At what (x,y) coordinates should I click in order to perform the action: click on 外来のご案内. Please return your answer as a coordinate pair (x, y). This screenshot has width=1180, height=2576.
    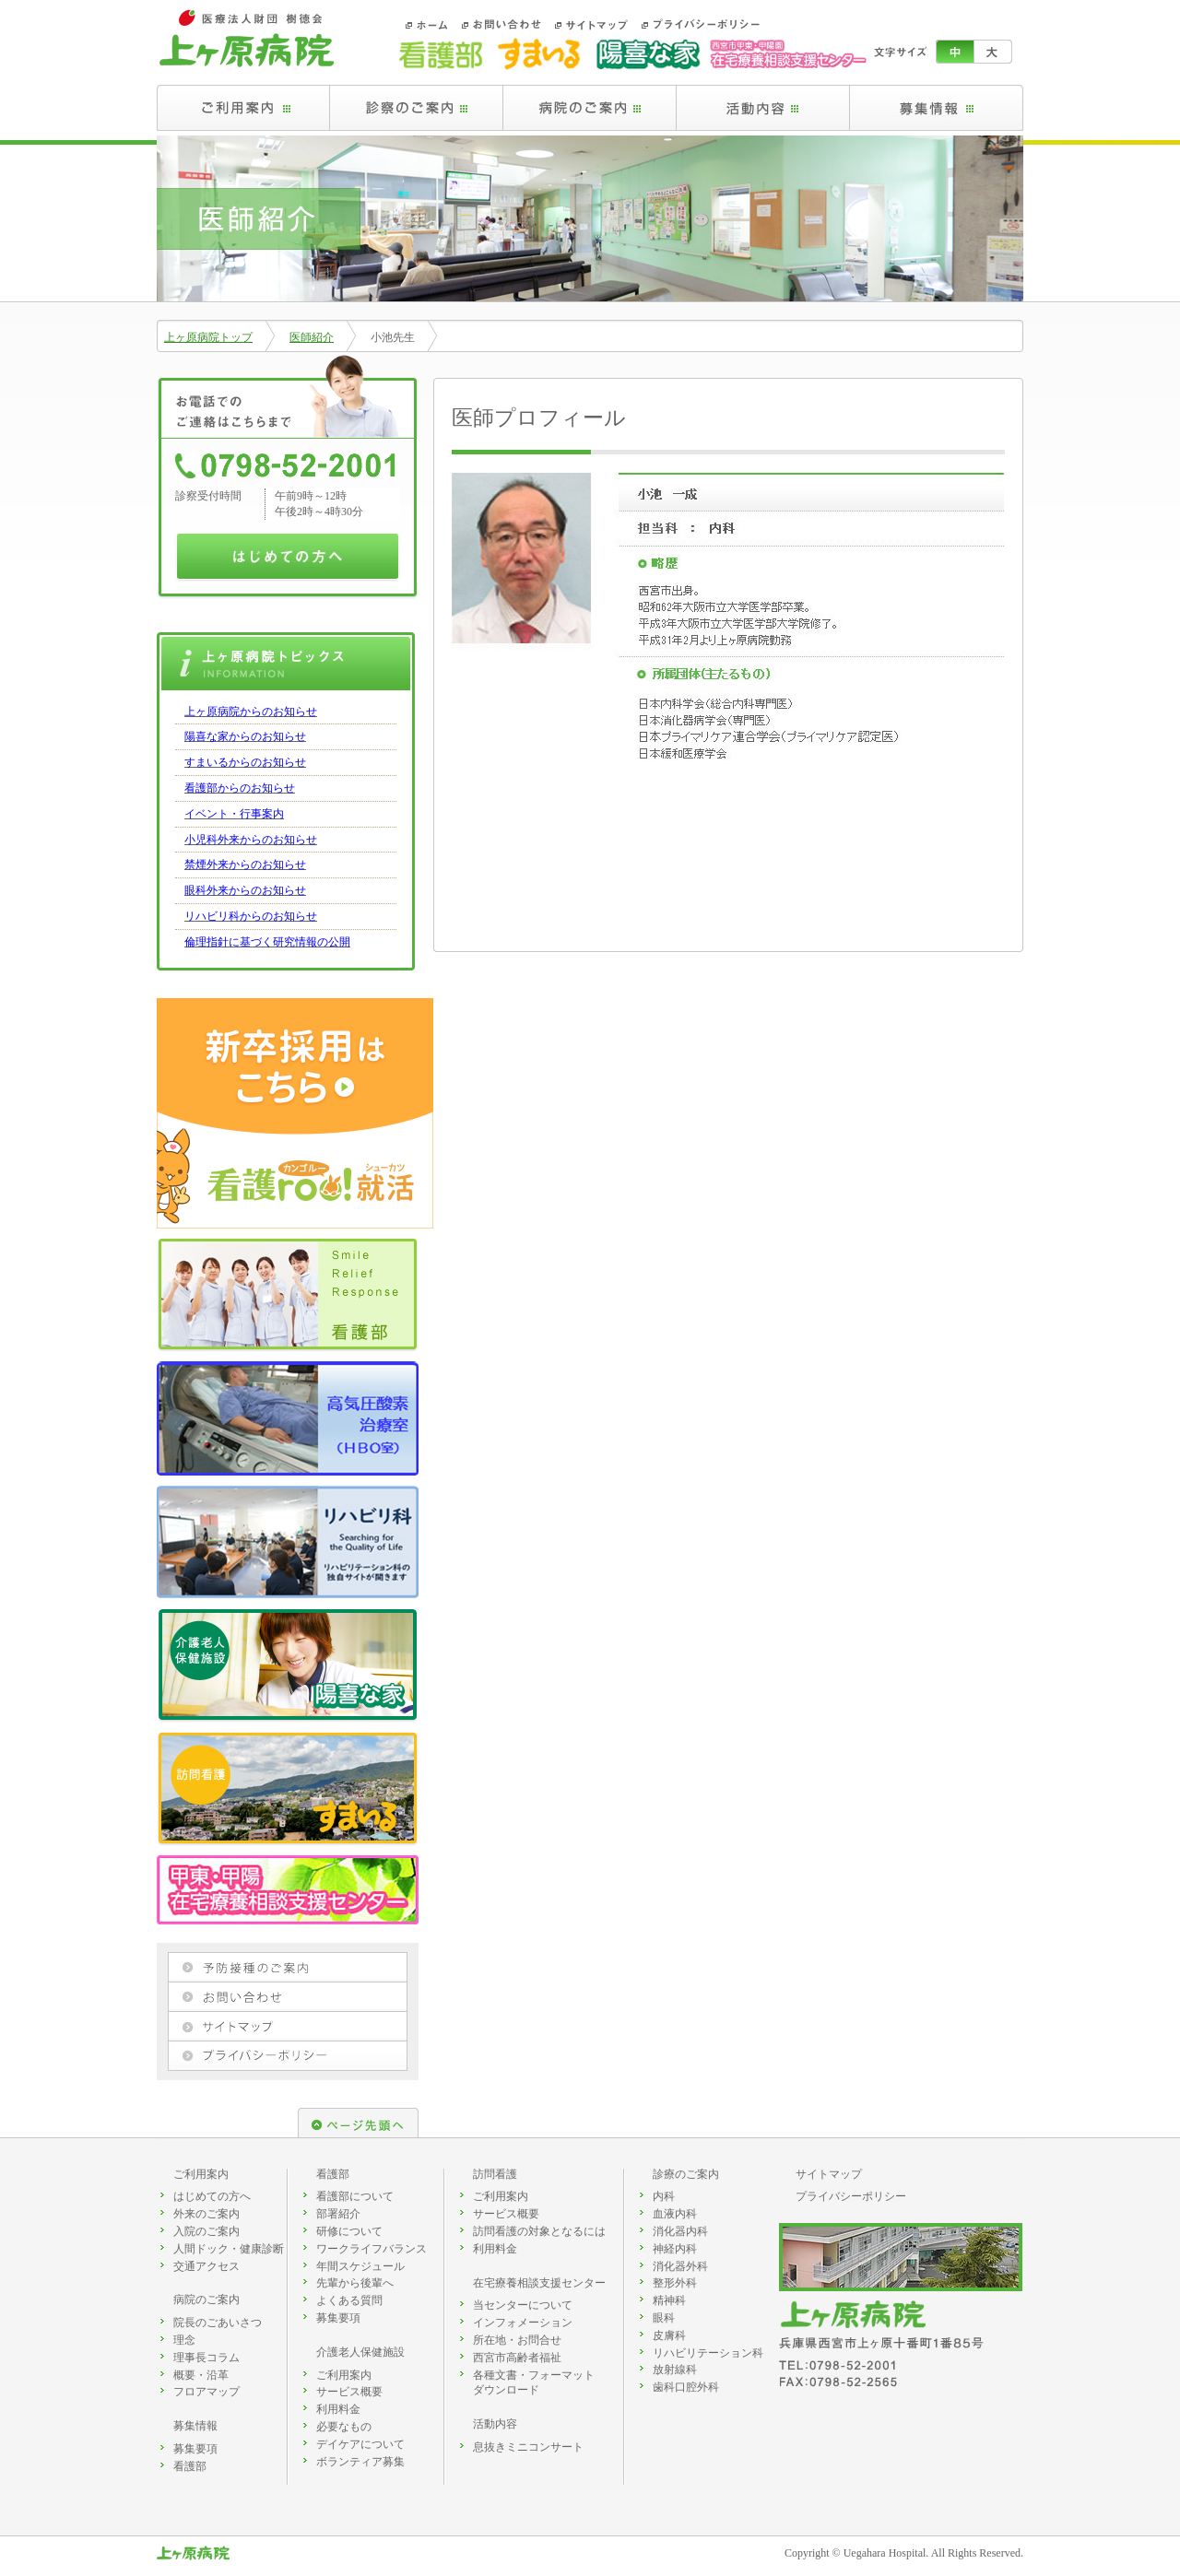
    Looking at the image, I should click on (206, 2213).